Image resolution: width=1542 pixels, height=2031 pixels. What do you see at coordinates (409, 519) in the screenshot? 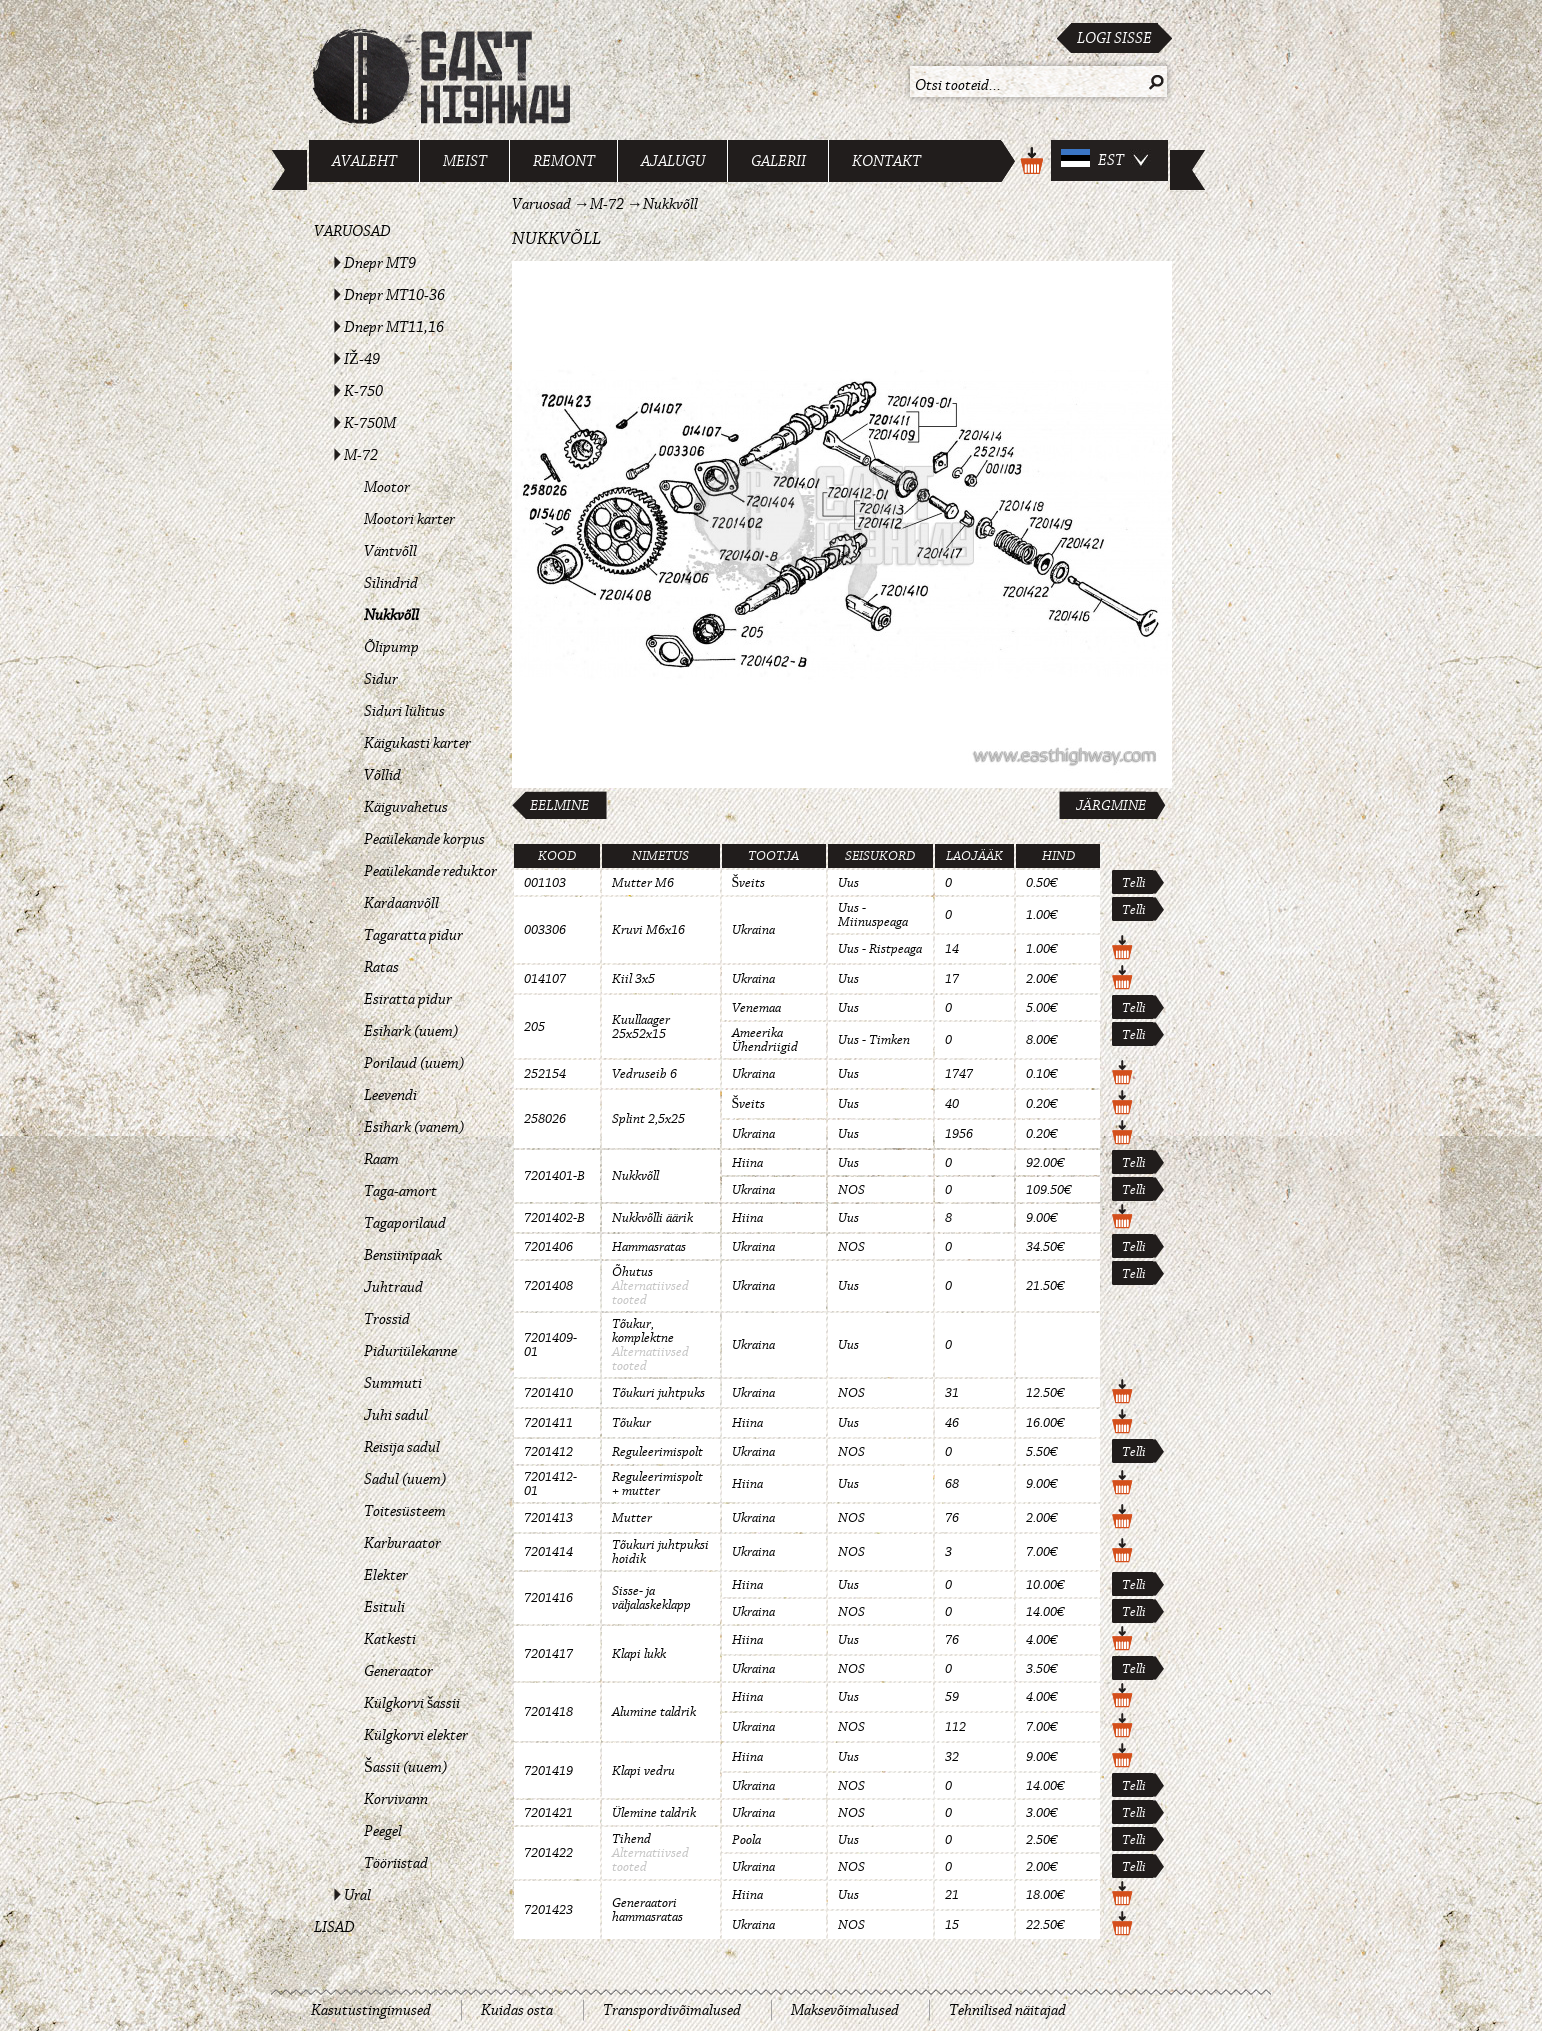
I see `Mootori karter` at bounding box center [409, 519].